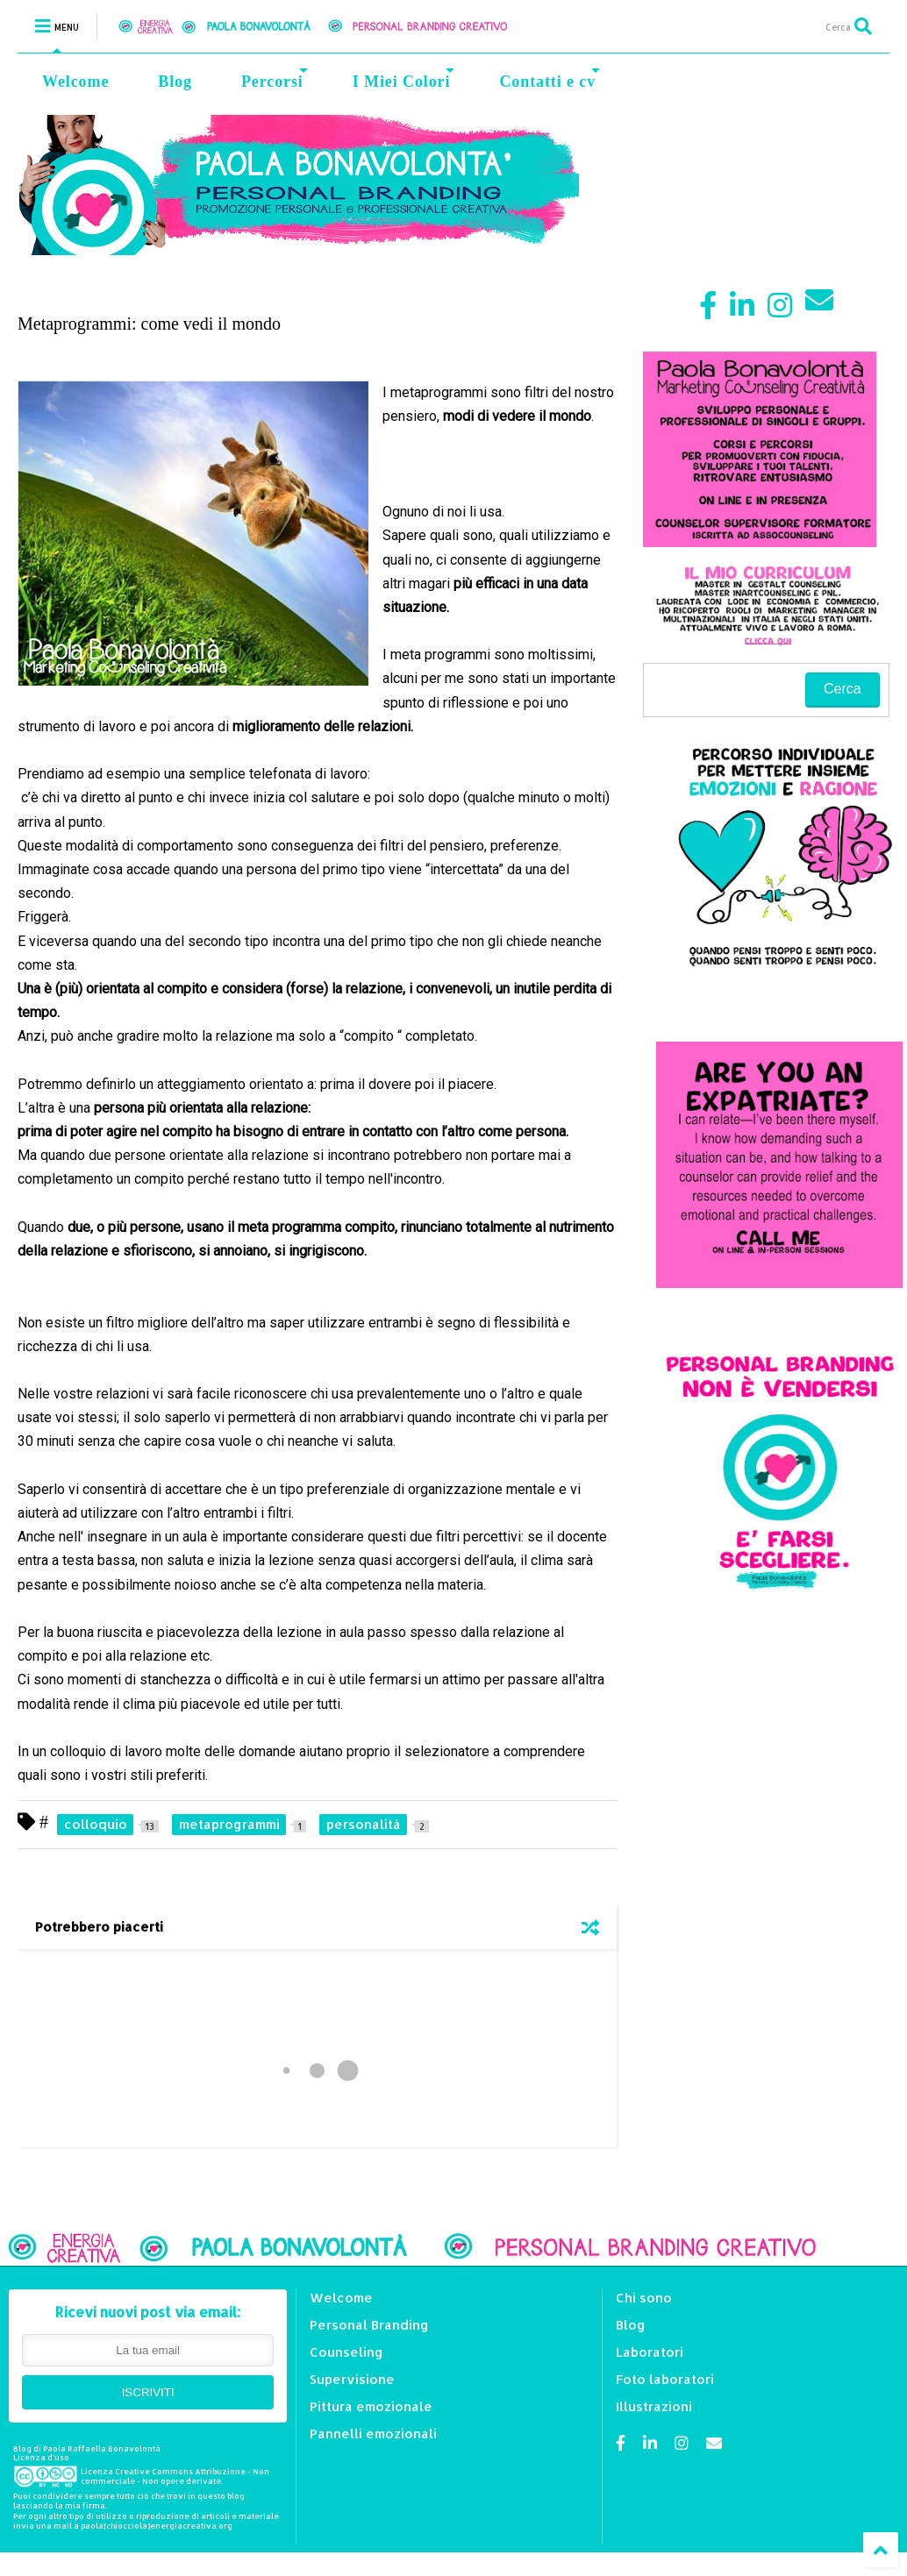 Image resolution: width=907 pixels, height=2576 pixels. Describe the element at coordinates (665, 2379) in the screenshot. I see `Foto laboratori` at that location.